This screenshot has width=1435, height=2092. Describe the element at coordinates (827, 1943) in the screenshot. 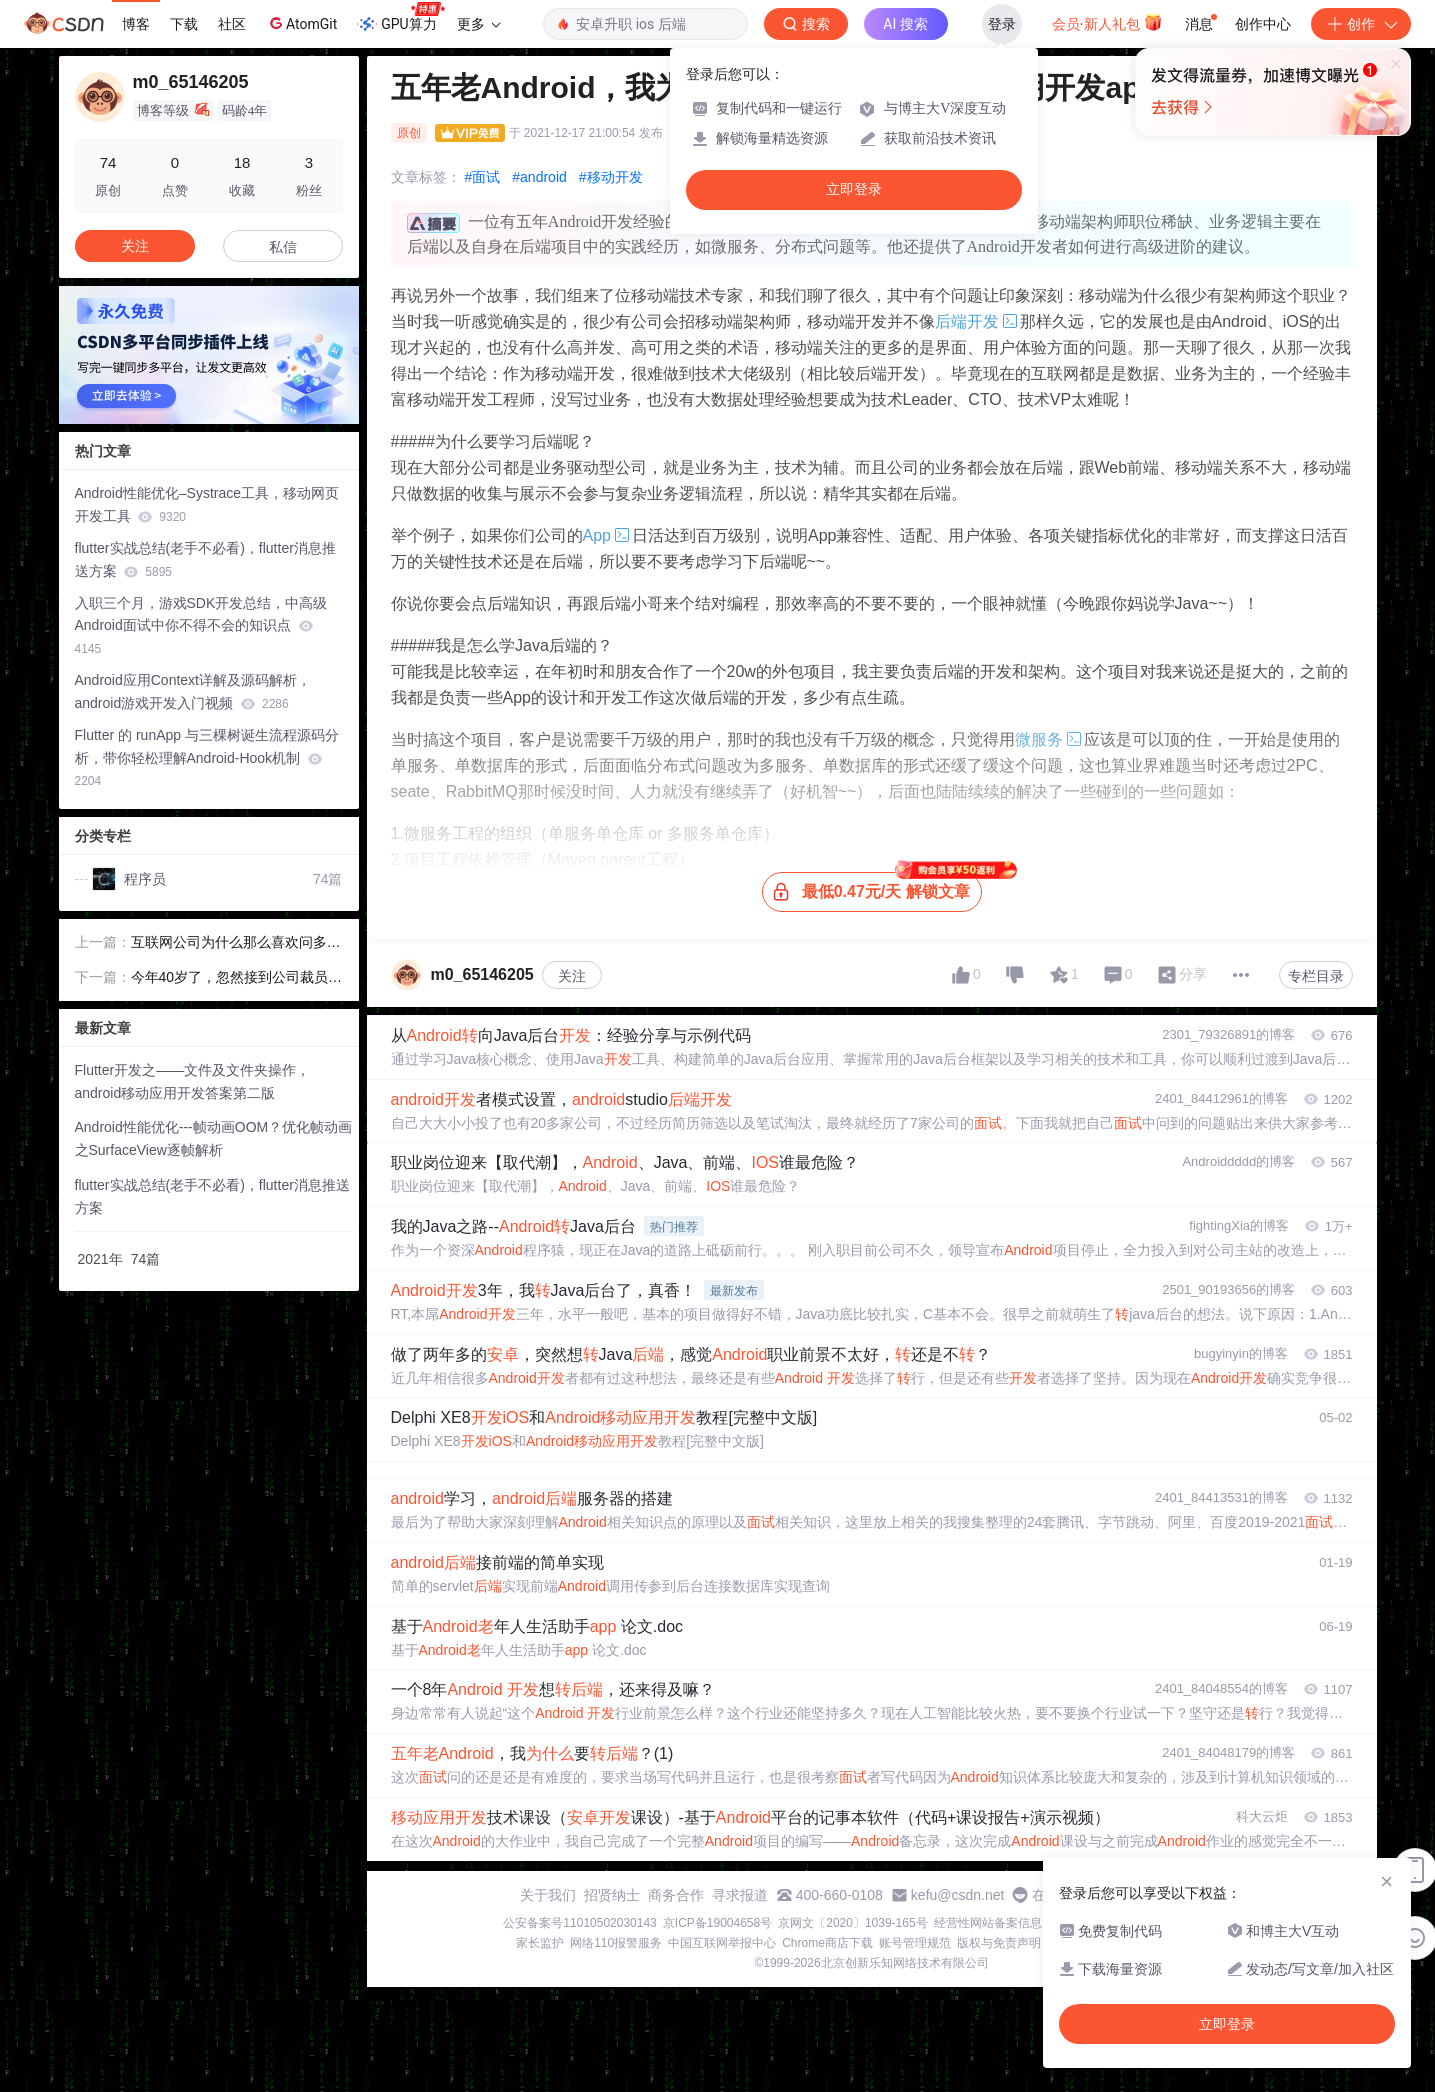

I see `Chrome商店下载` at that location.